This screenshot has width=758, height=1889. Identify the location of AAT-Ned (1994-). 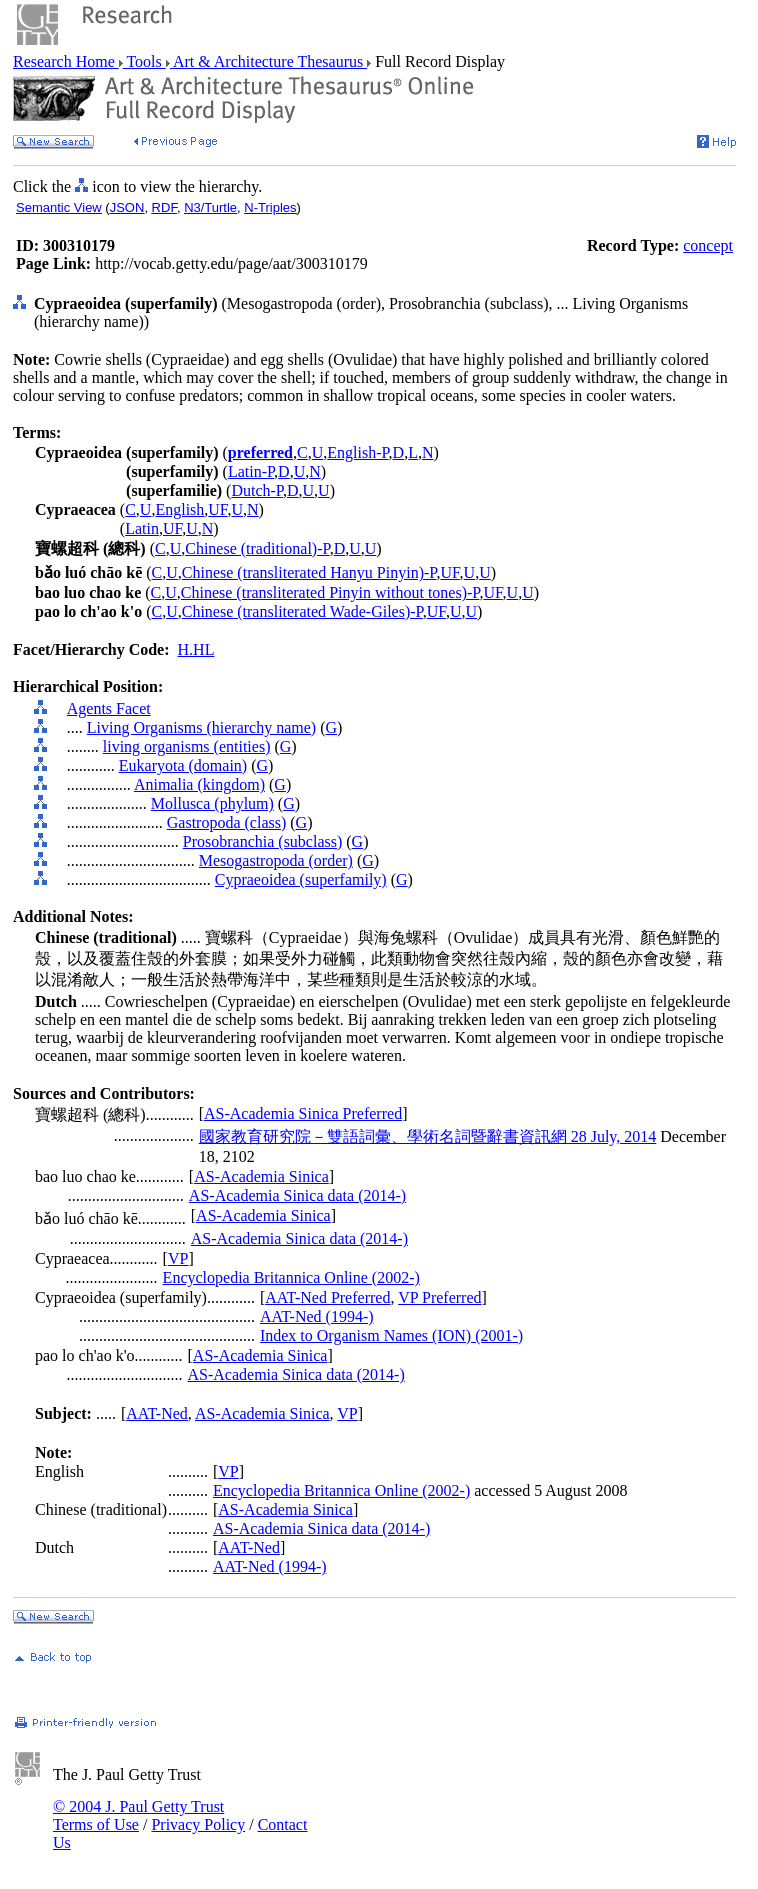
(317, 1316).